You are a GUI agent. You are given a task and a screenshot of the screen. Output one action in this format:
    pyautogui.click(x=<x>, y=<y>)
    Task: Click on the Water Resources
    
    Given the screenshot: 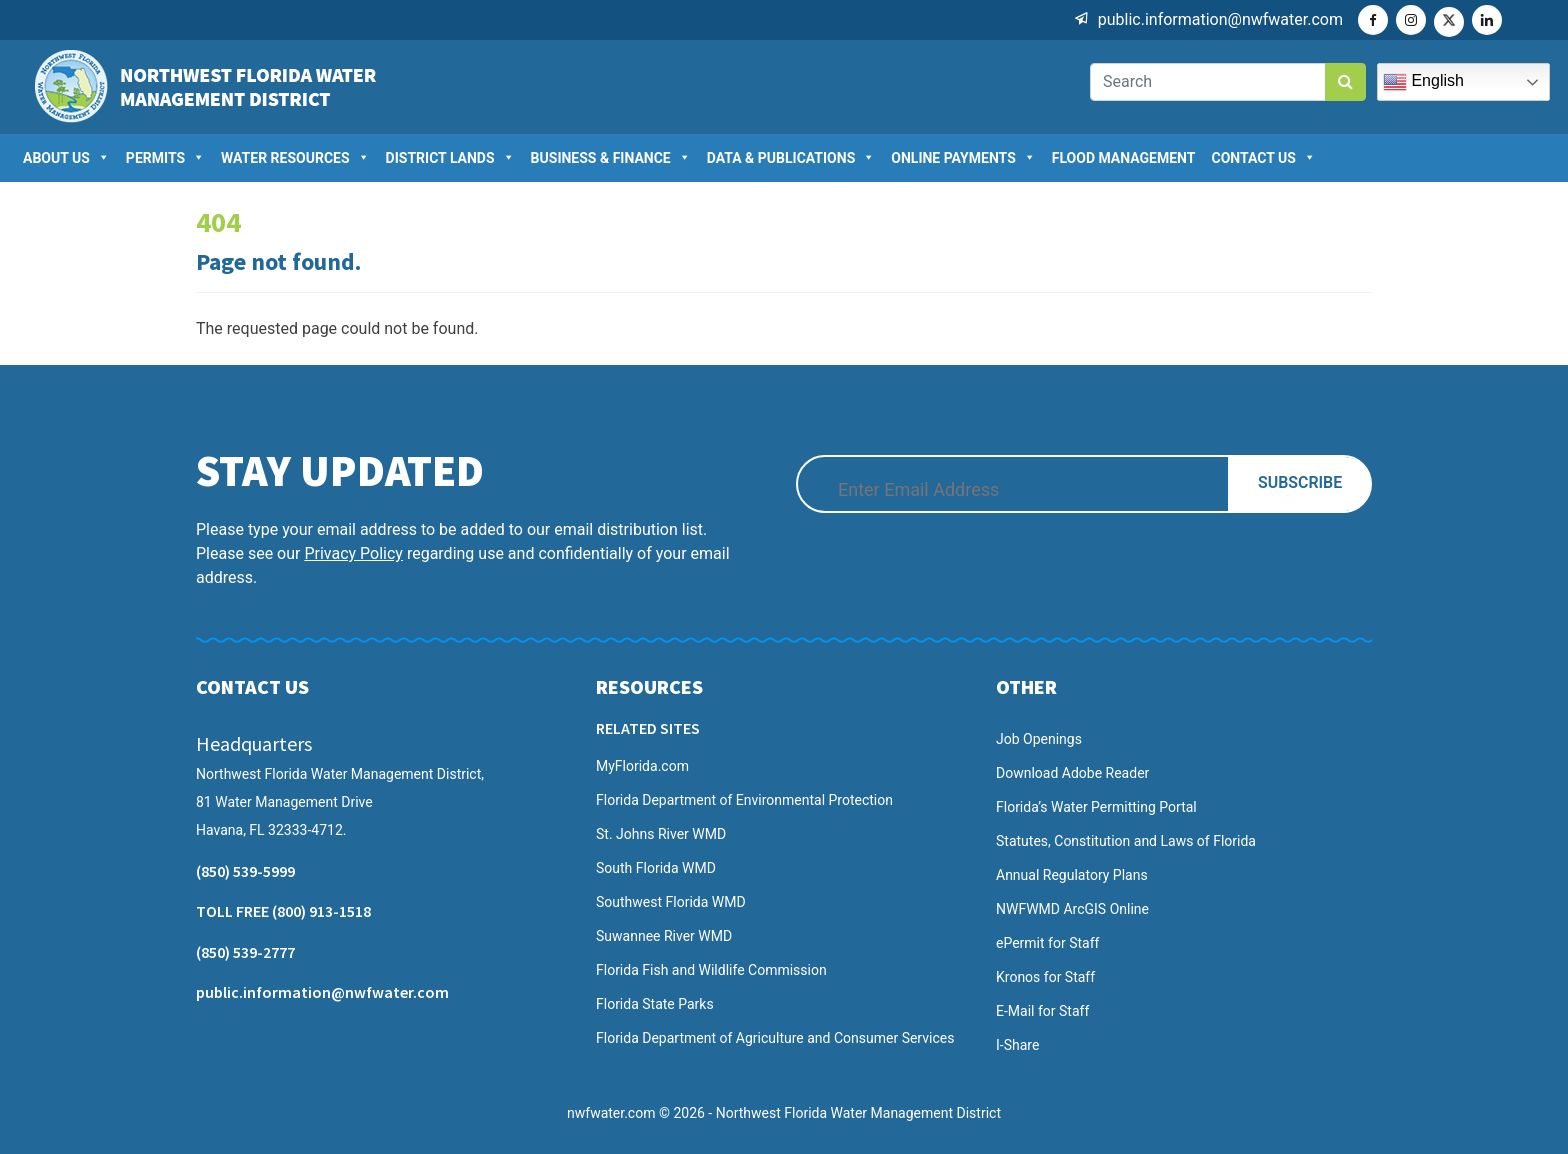 What is the action you would take?
    pyautogui.click(x=295, y=158)
    